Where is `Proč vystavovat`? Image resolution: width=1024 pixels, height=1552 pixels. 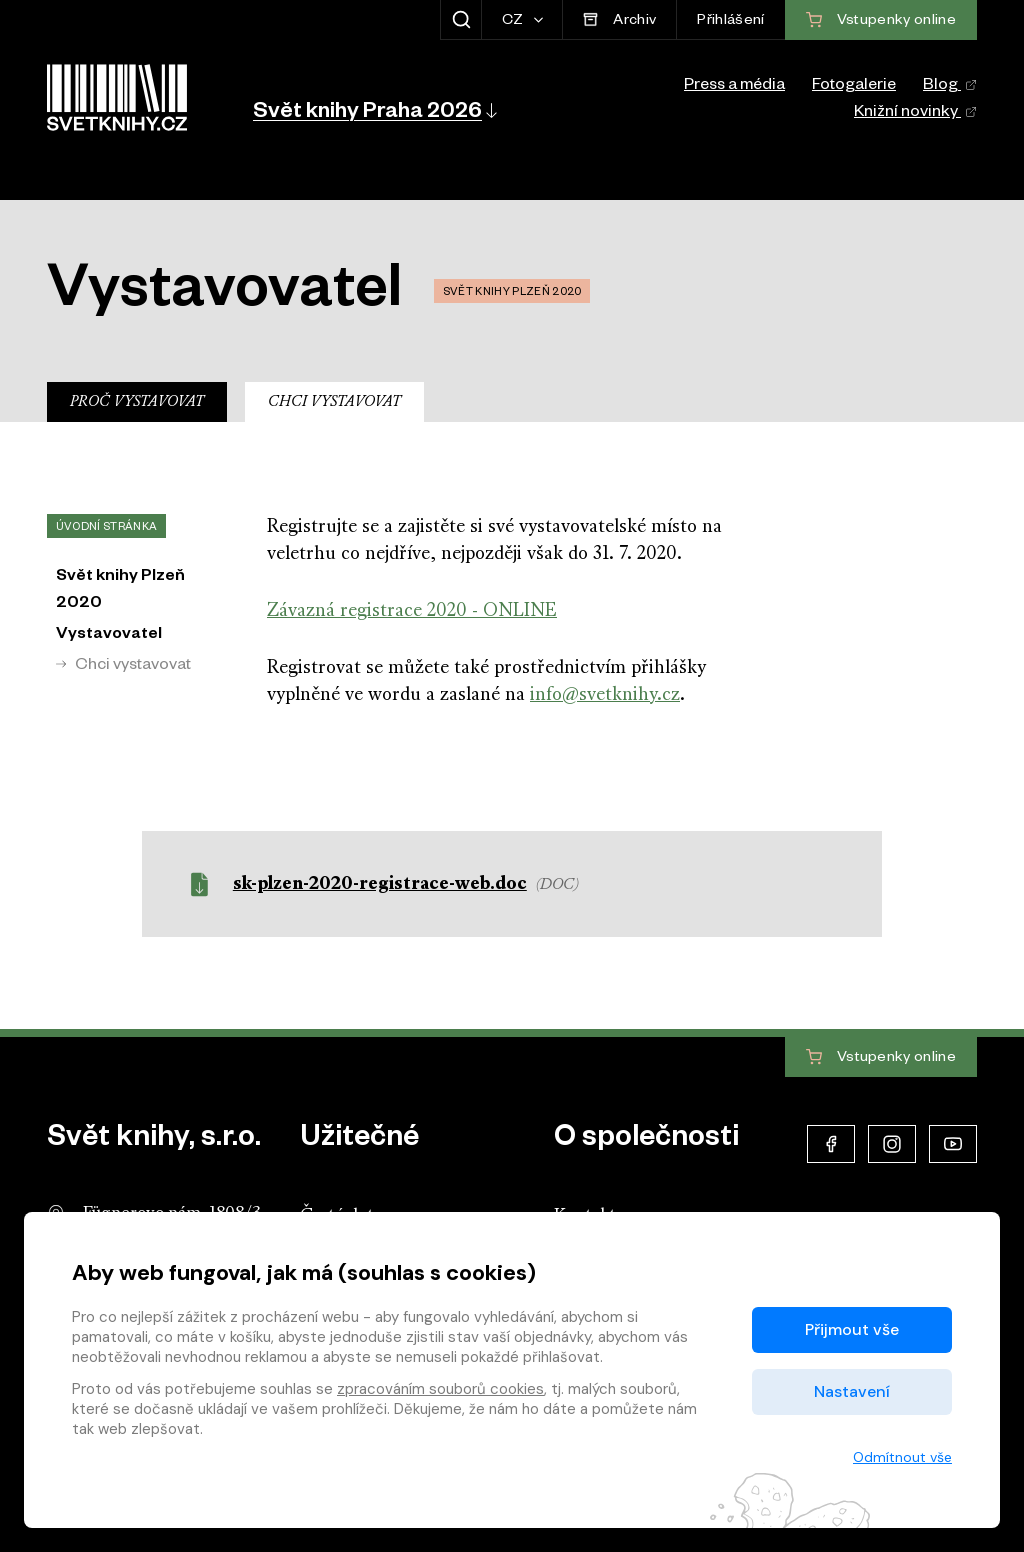 Proč vystavovat is located at coordinates (137, 402).